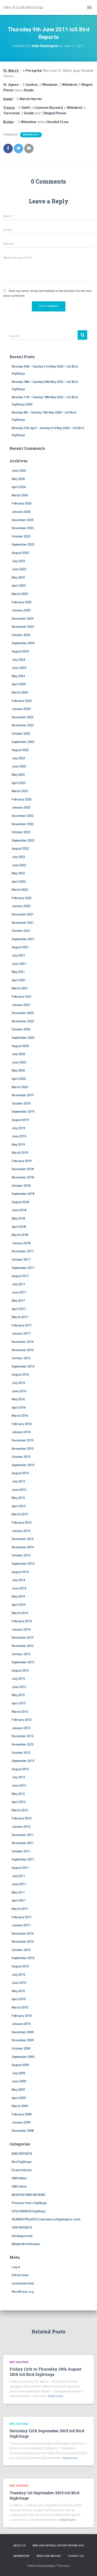 This screenshot has width=97, height=2576. What do you see at coordinates (20, 988) in the screenshot?
I see `March 2021` at bounding box center [20, 988].